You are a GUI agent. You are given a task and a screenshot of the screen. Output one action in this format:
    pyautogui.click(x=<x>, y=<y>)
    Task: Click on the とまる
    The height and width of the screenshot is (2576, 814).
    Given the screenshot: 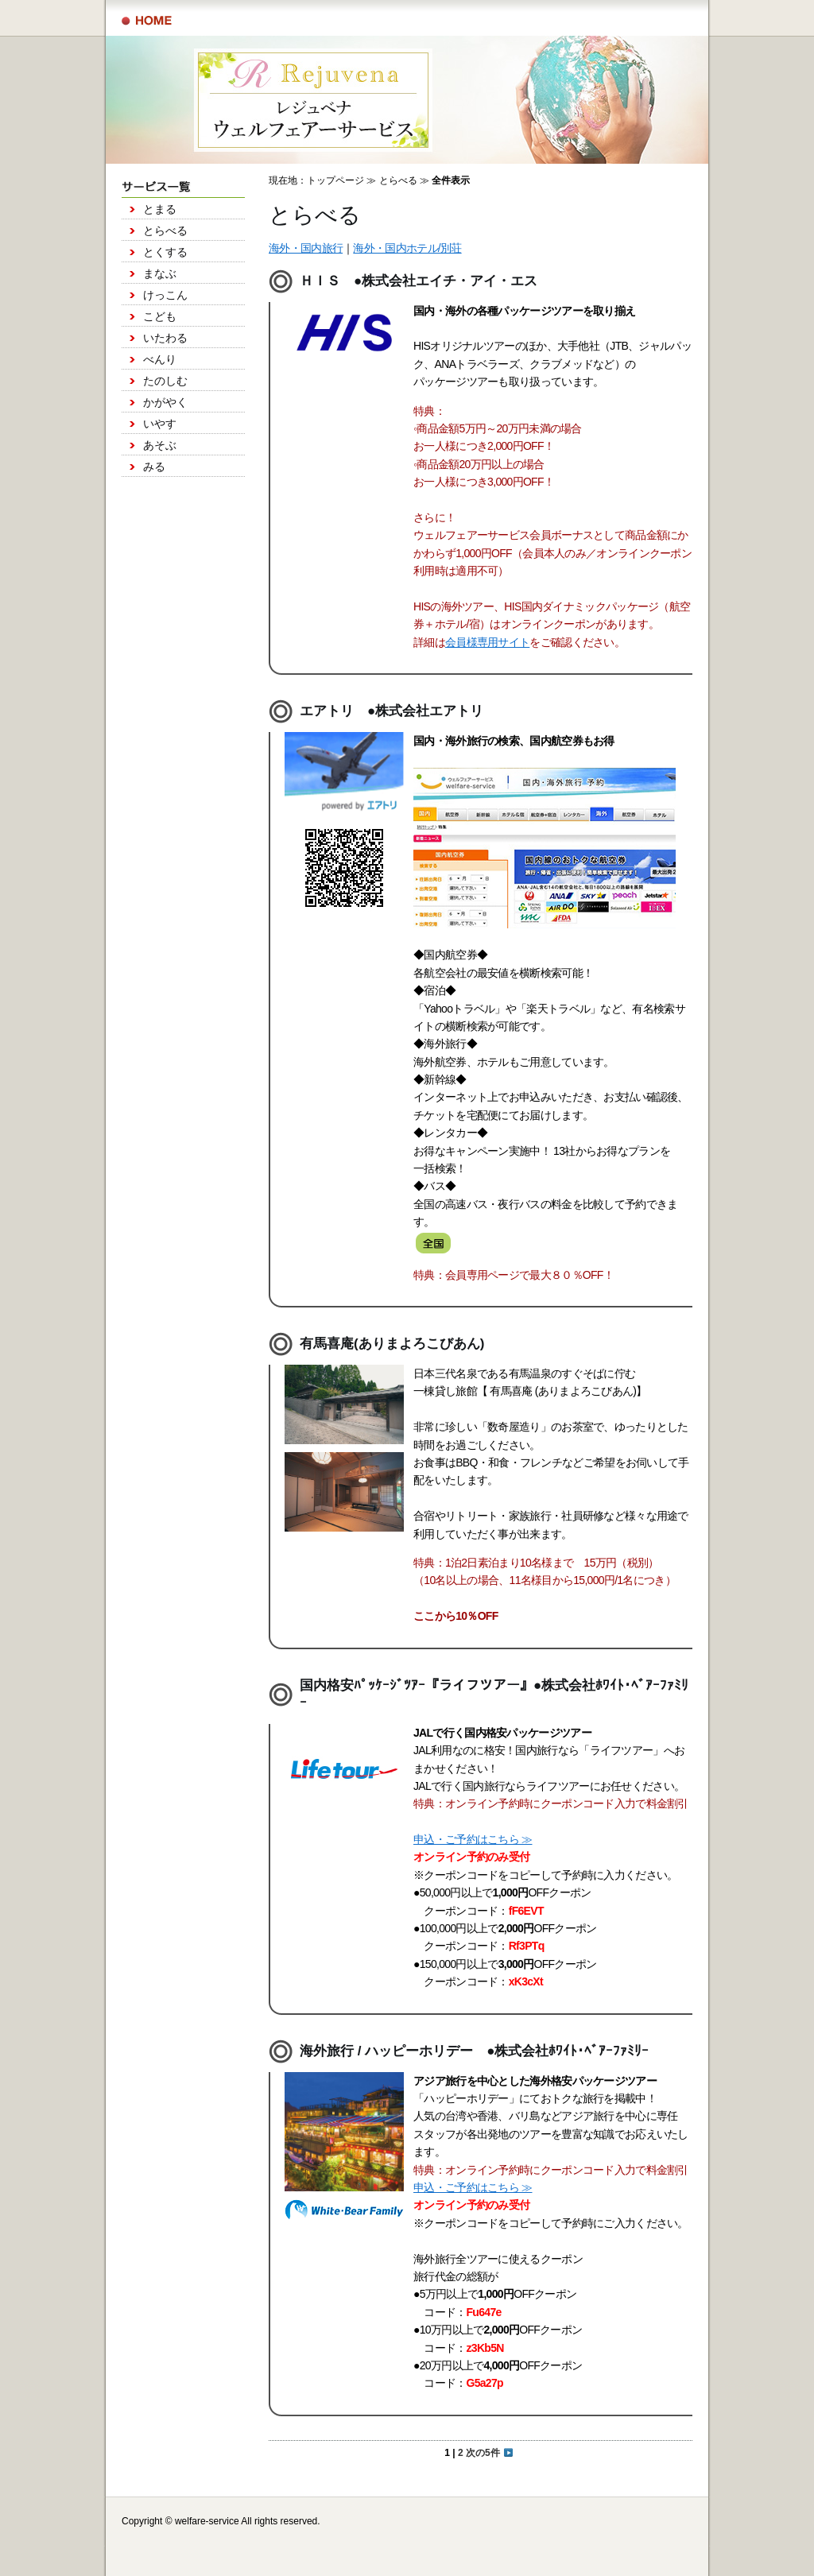 What is the action you would take?
    pyautogui.click(x=159, y=209)
    